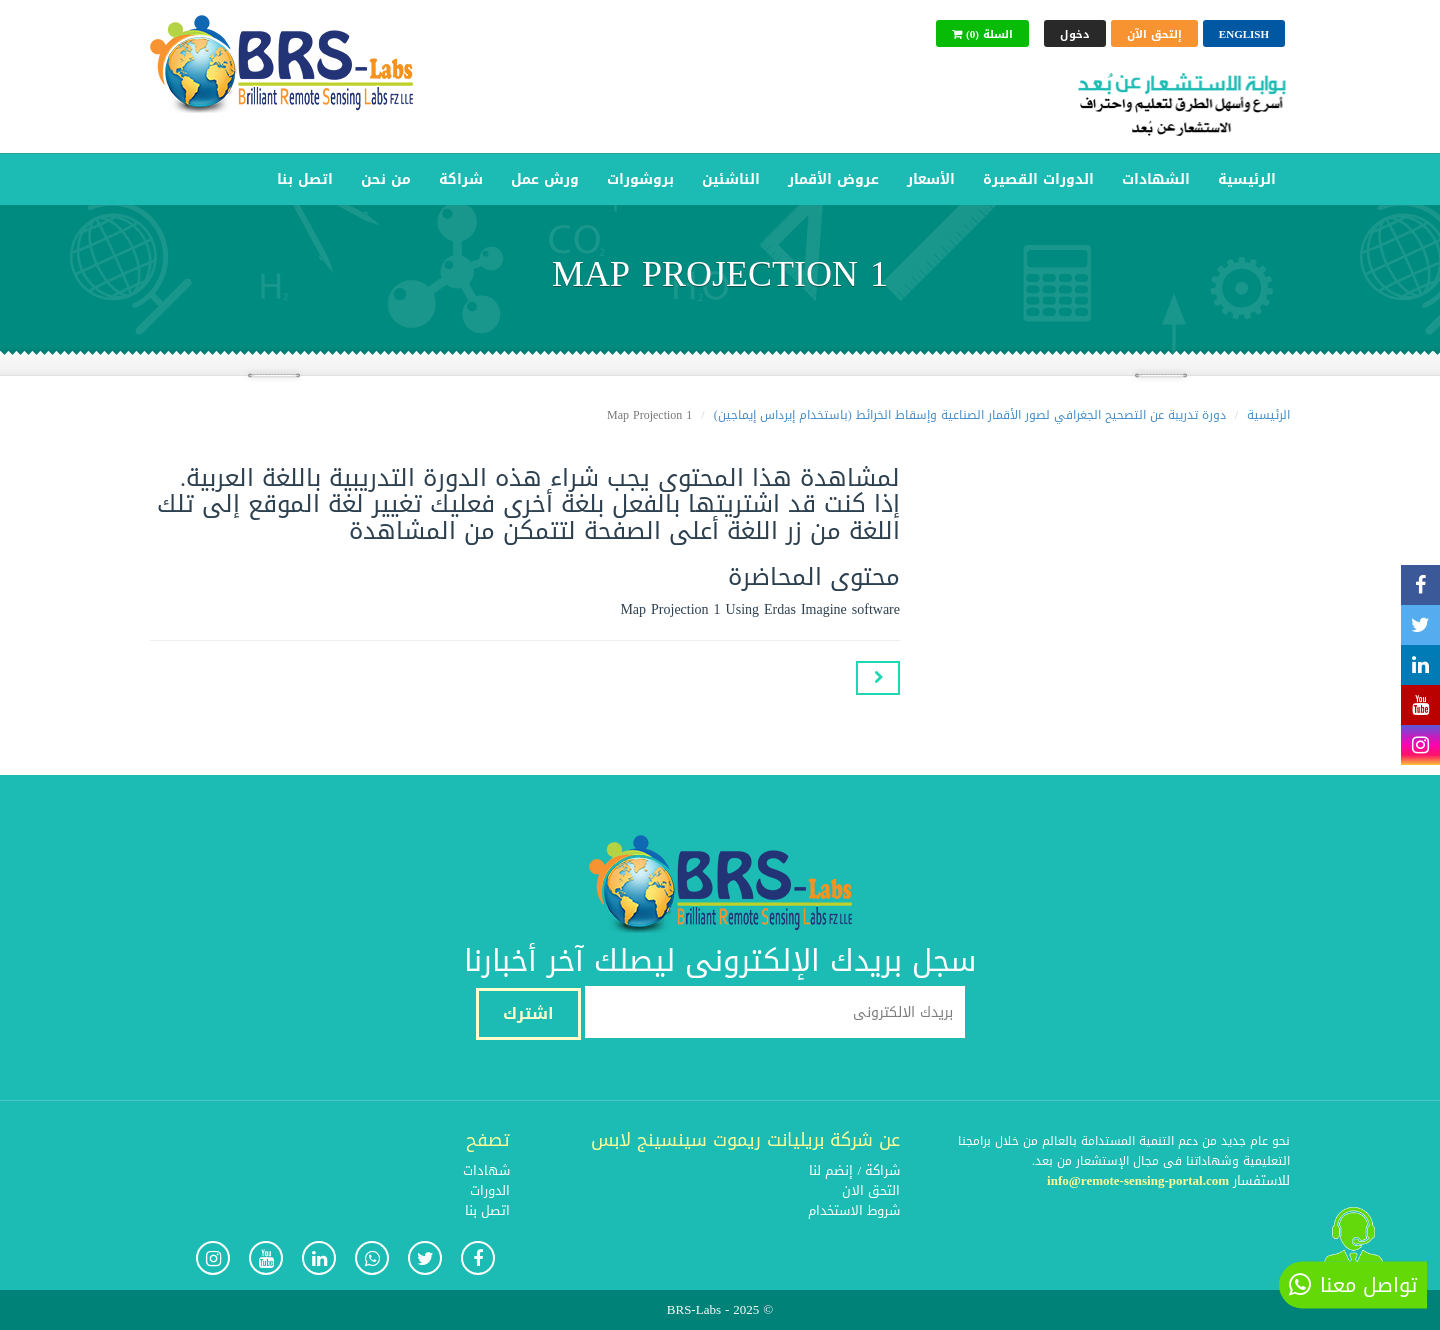  What do you see at coordinates (931, 179) in the screenshot?
I see `الأسعار` at bounding box center [931, 179].